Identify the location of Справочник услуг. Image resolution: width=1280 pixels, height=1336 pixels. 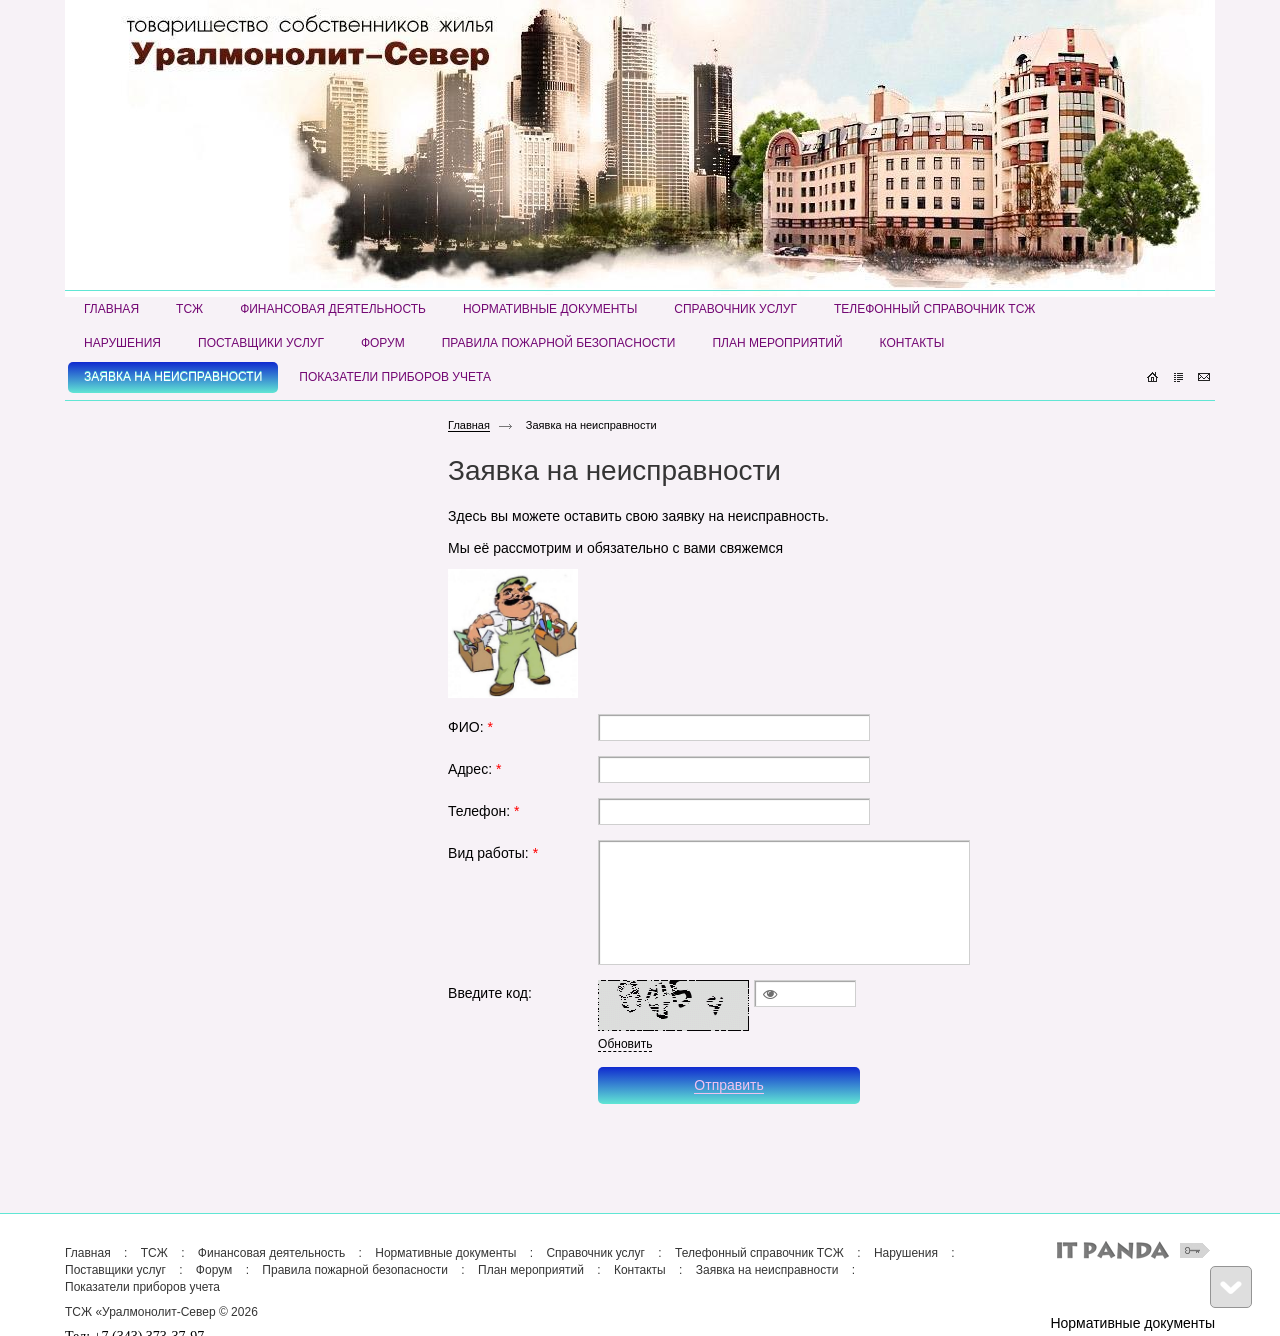
(595, 1253).